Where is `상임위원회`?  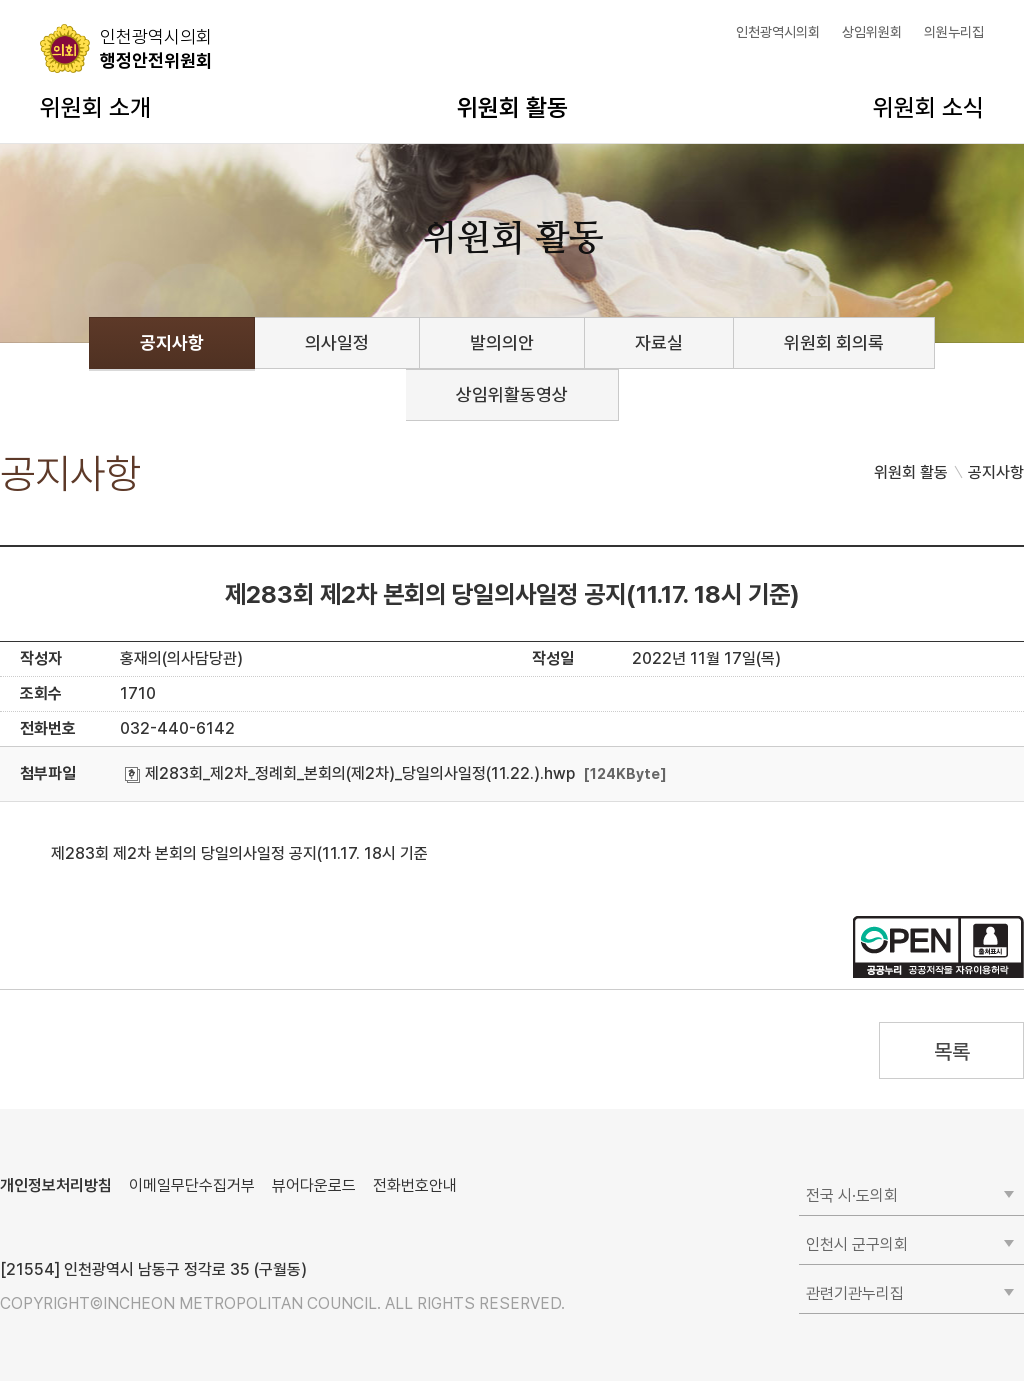 상임위원회 is located at coordinates (872, 32).